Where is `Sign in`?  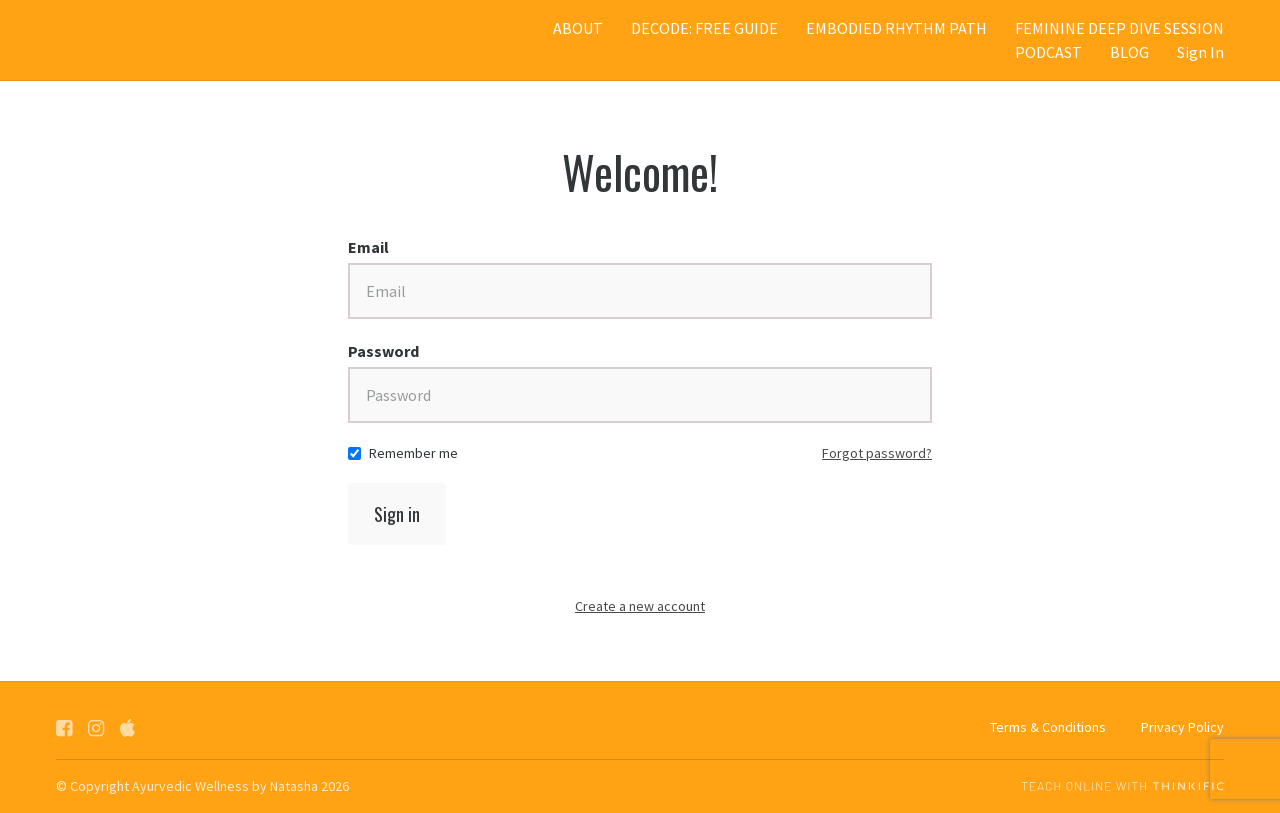
Sign in is located at coordinates (397, 514).